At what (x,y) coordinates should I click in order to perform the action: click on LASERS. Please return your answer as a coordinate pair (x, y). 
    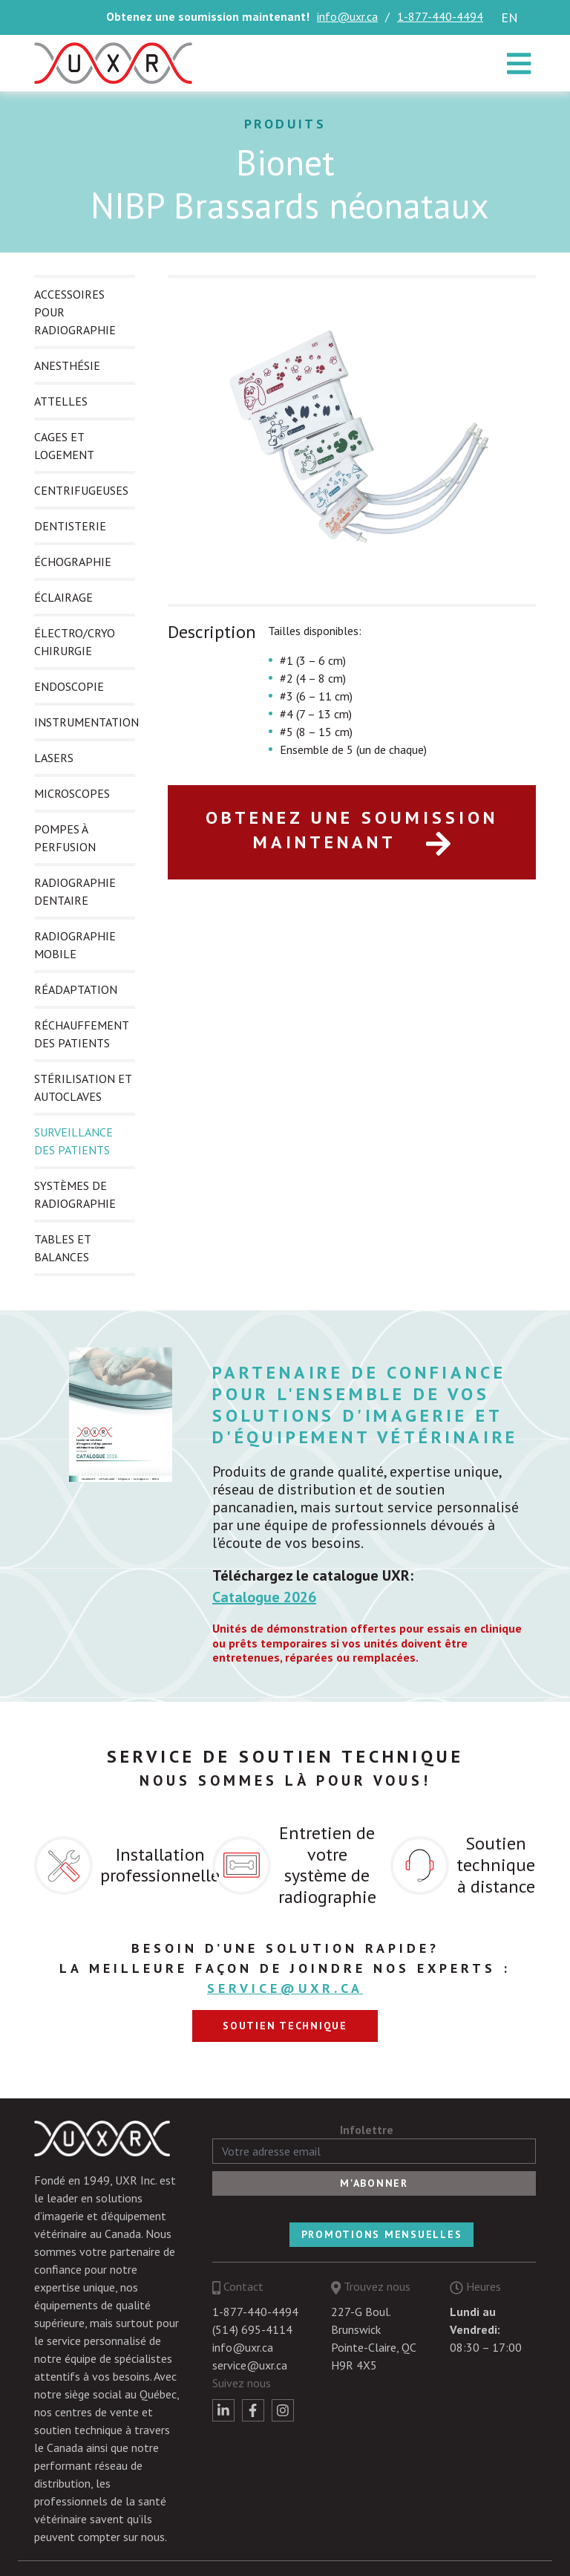
    Looking at the image, I should click on (53, 757).